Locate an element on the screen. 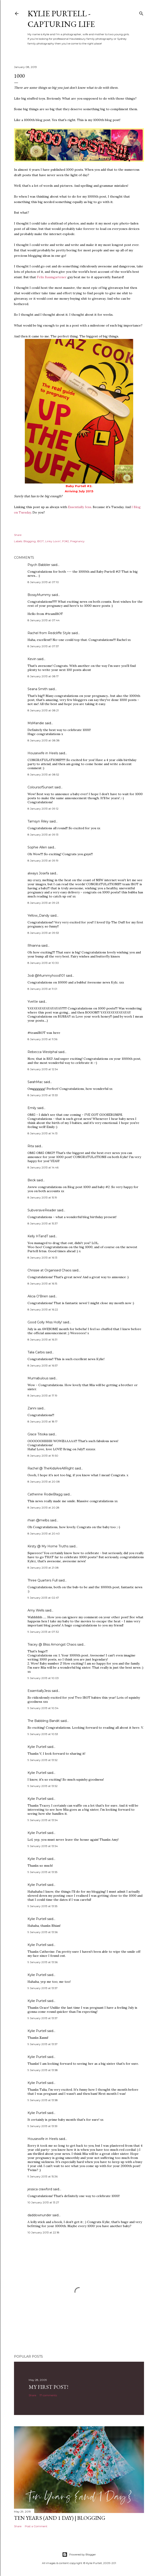 The height and width of the screenshot is (2576, 158). 8 January 2013 at 16:31 is located at coordinates (42, 1339).